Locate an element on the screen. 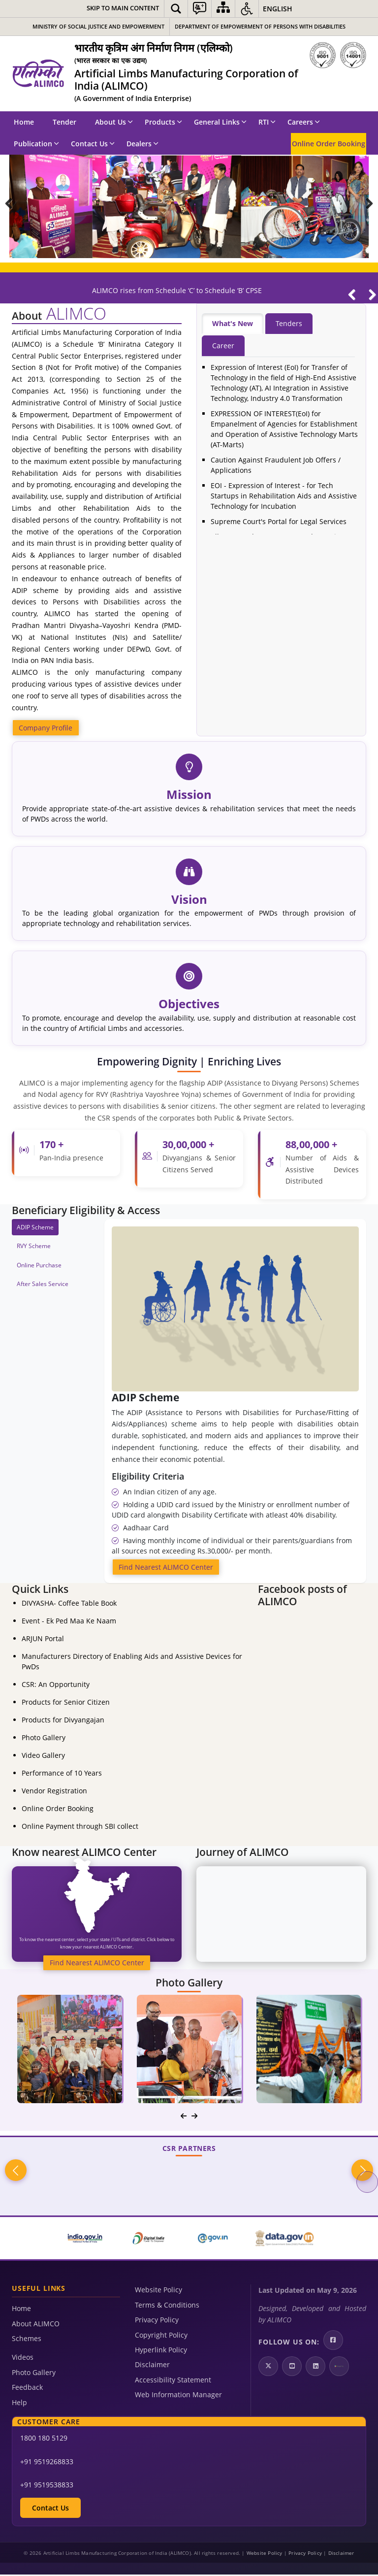  [Facebook | External site that opens in a new window] is located at coordinates (333, 2341).